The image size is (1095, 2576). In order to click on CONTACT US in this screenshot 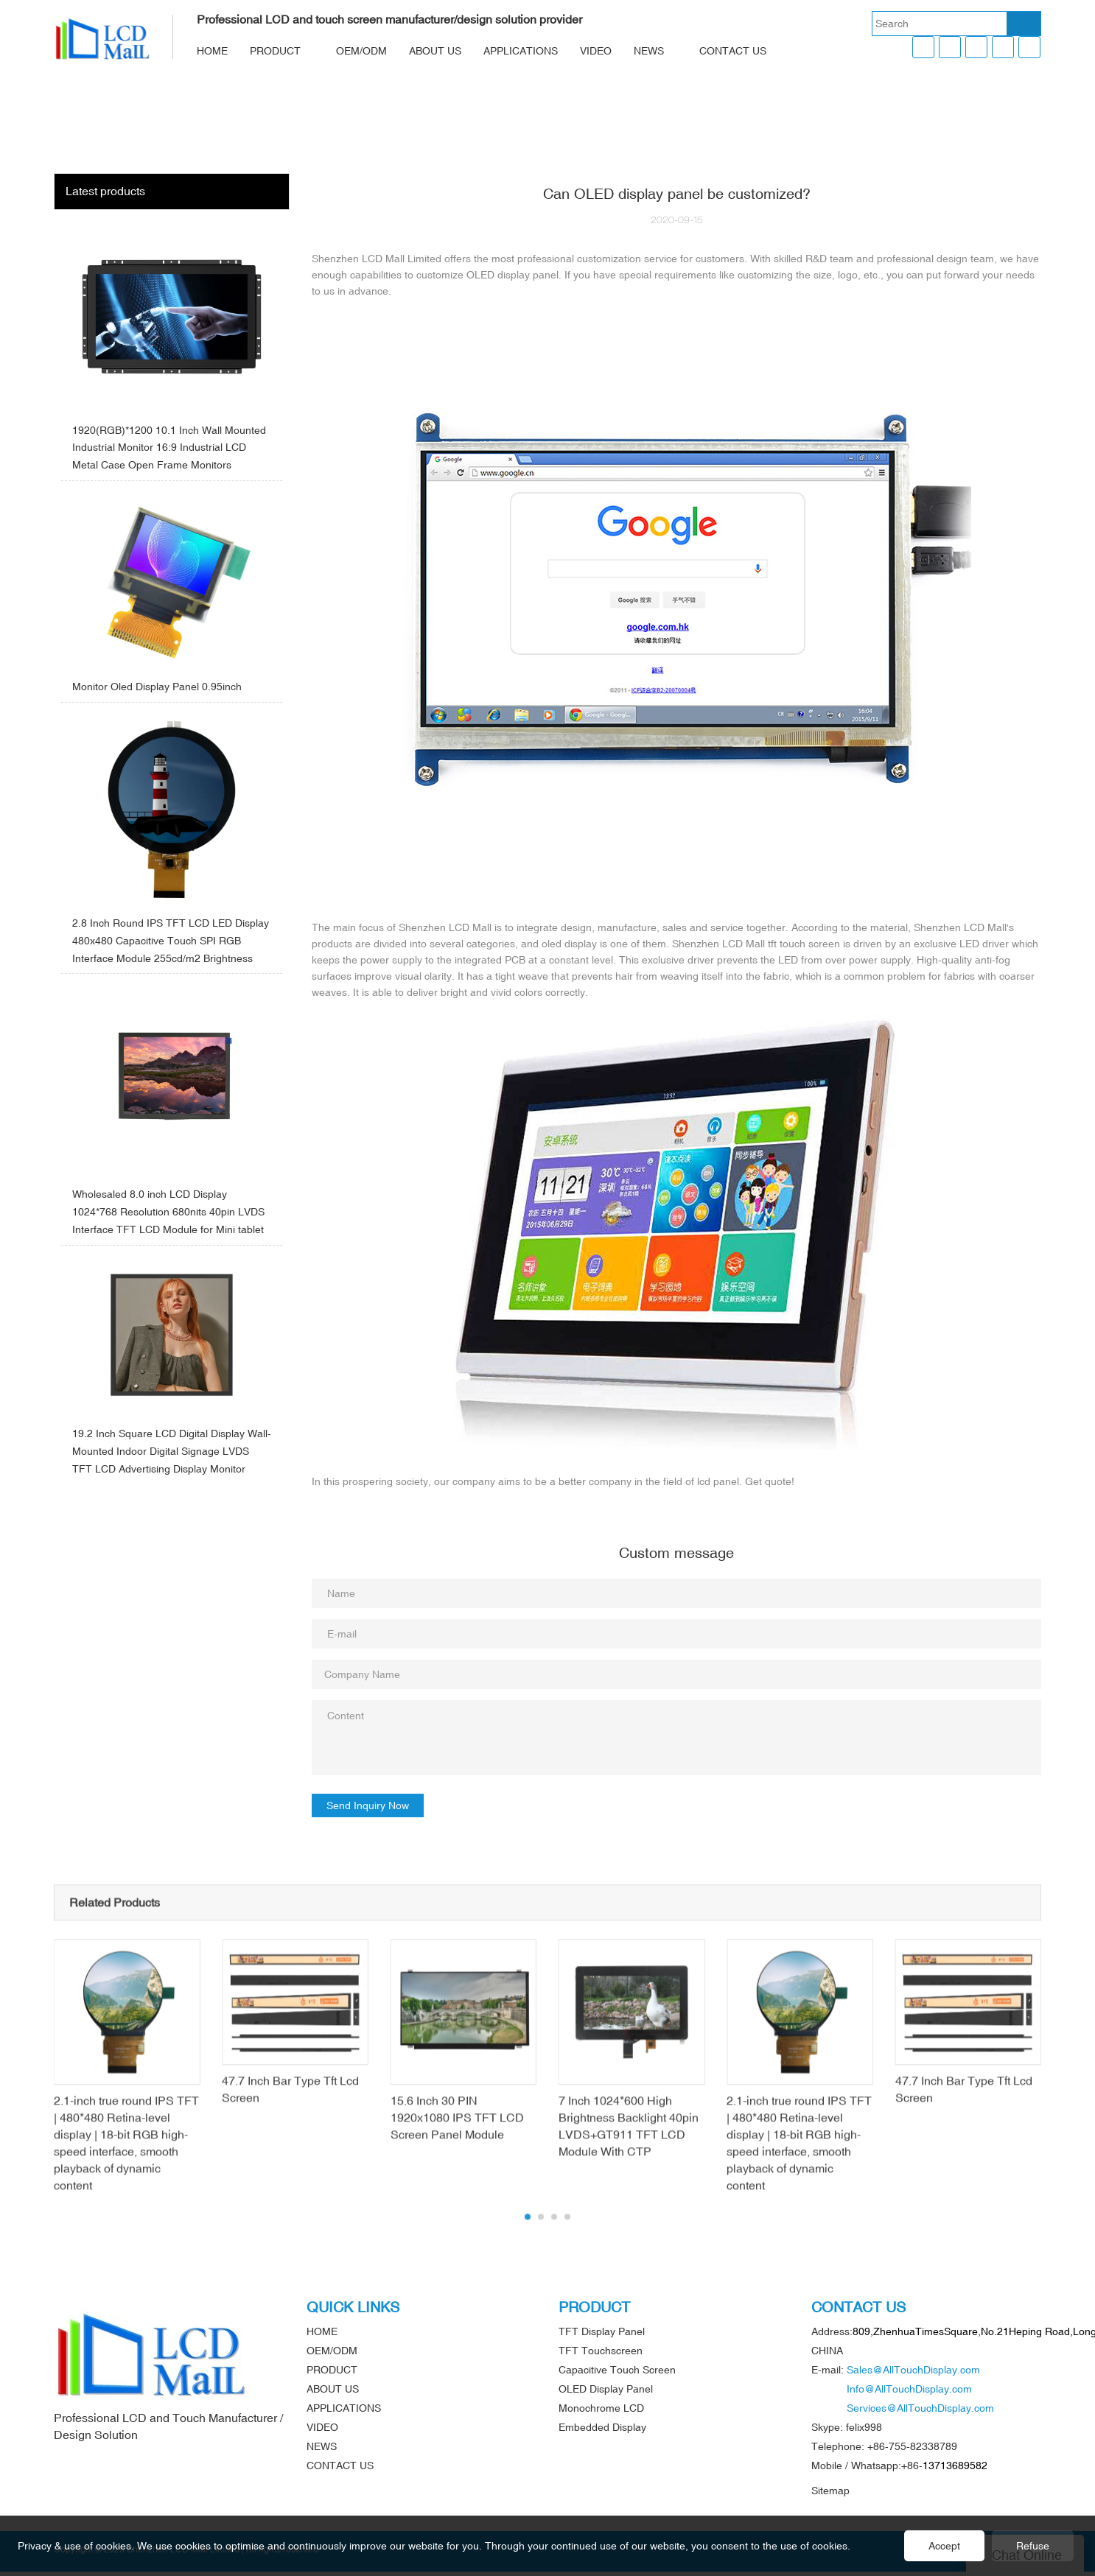, I will do `click(732, 51)`.